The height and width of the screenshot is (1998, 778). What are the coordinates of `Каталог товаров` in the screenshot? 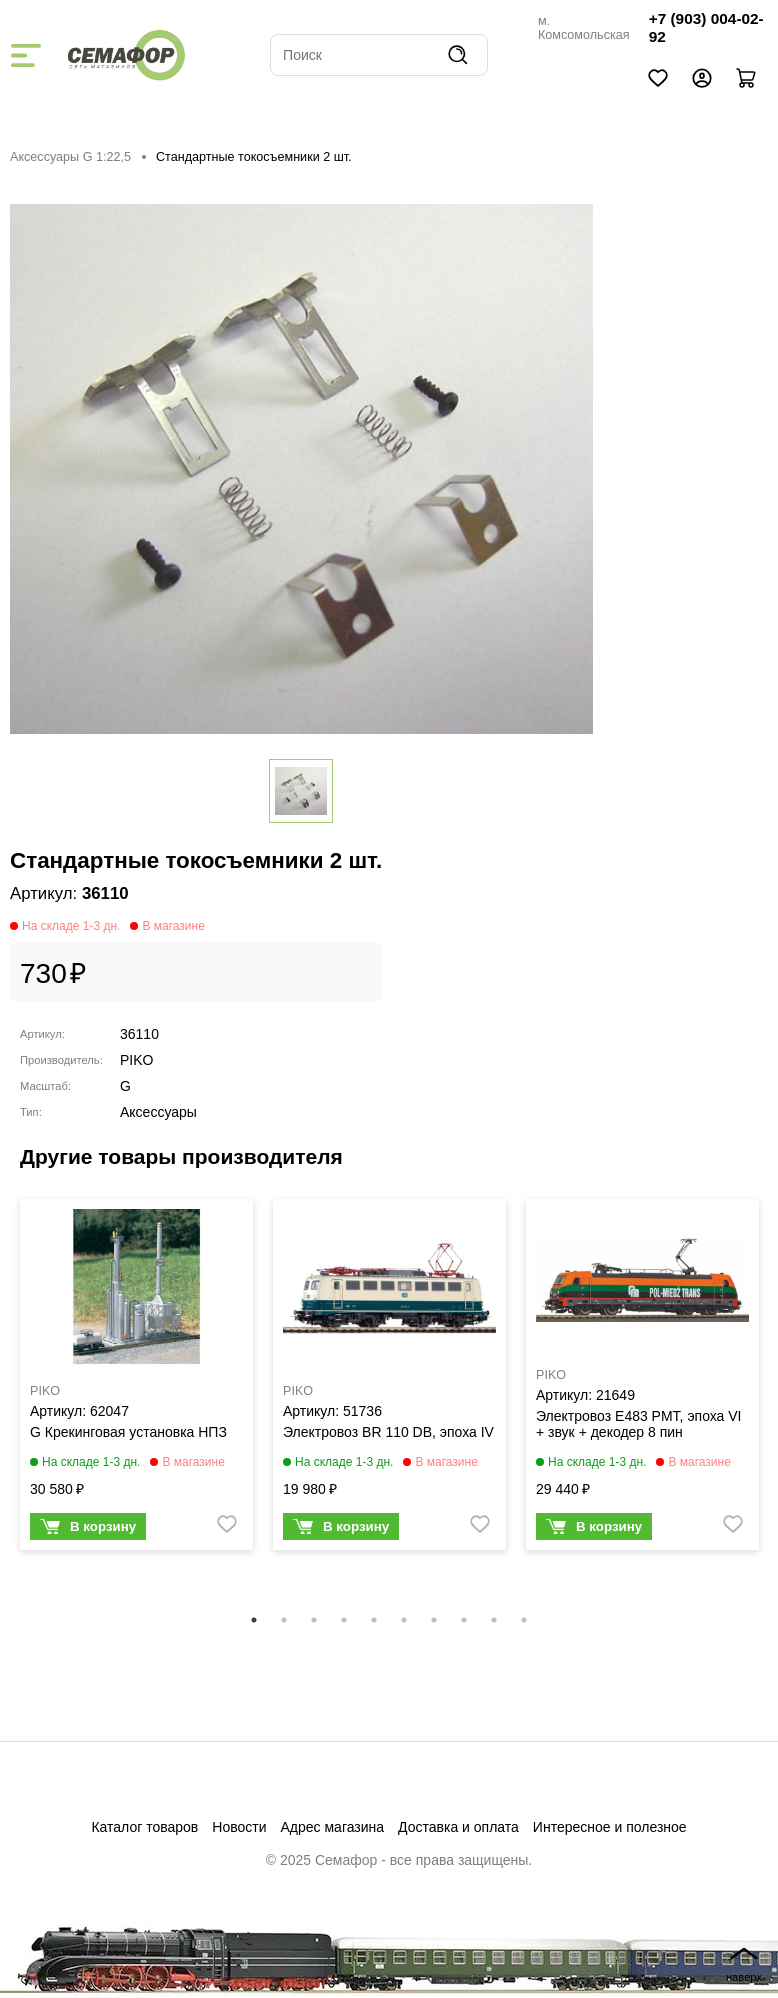 It's located at (144, 1827).